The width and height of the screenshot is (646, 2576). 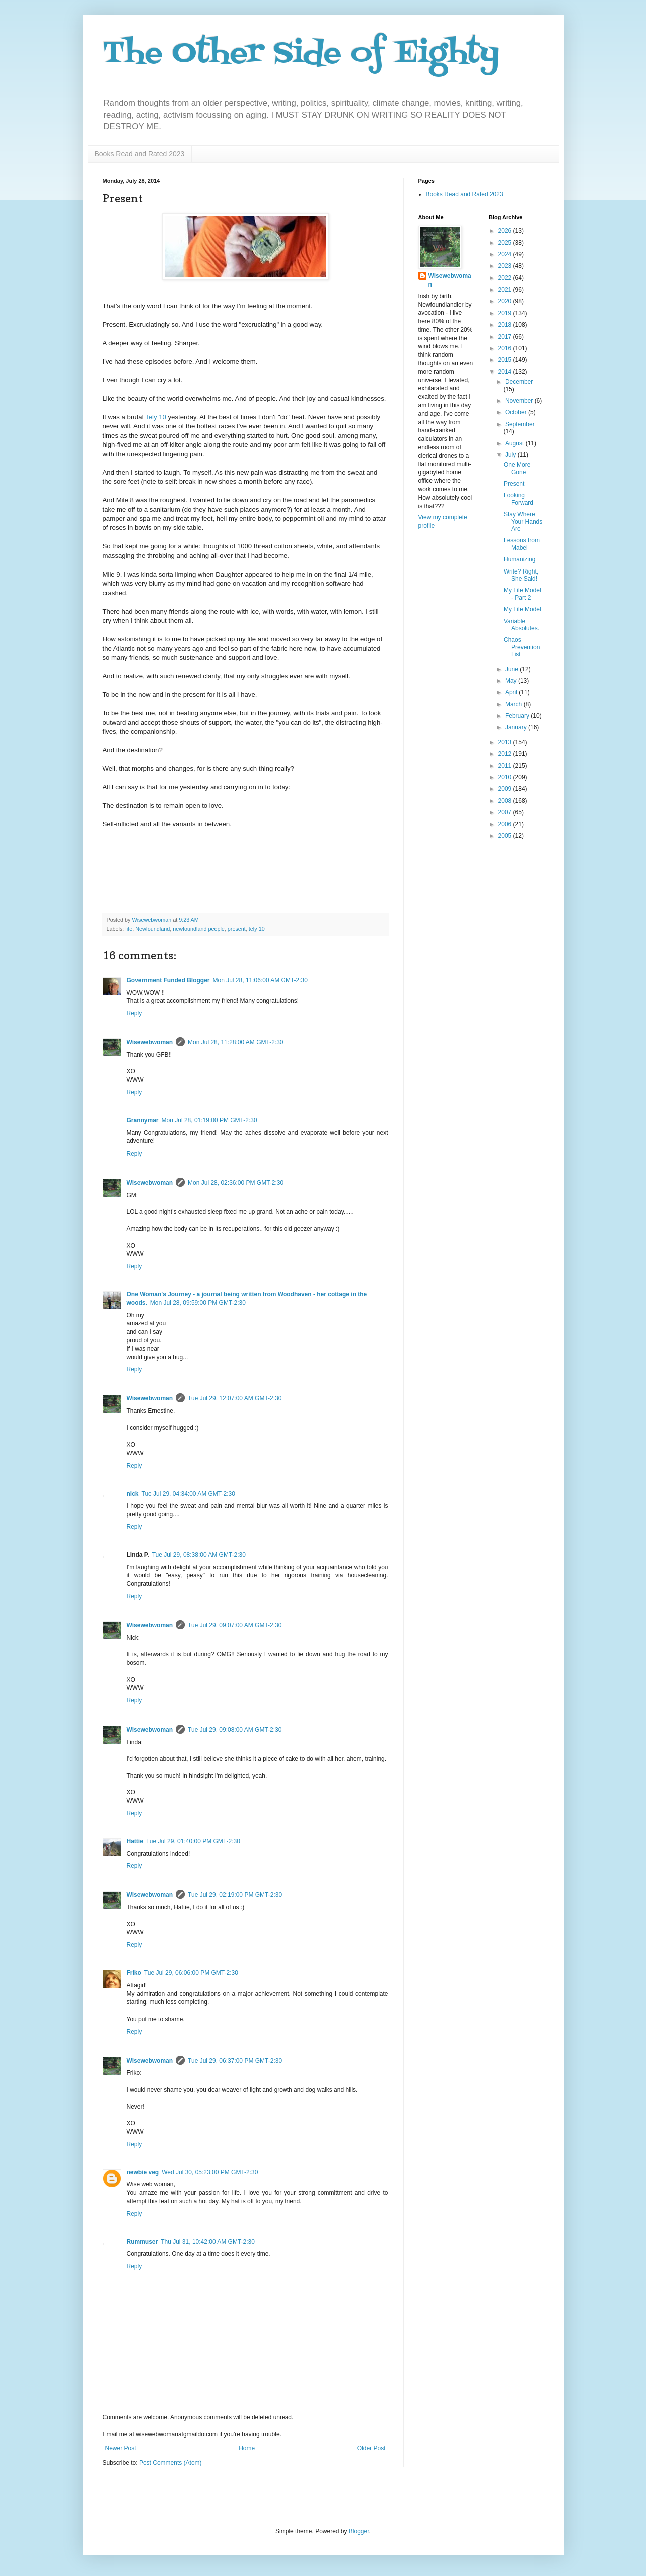 What do you see at coordinates (523, 521) in the screenshot?
I see `Stay Where Your Hands Are` at bounding box center [523, 521].